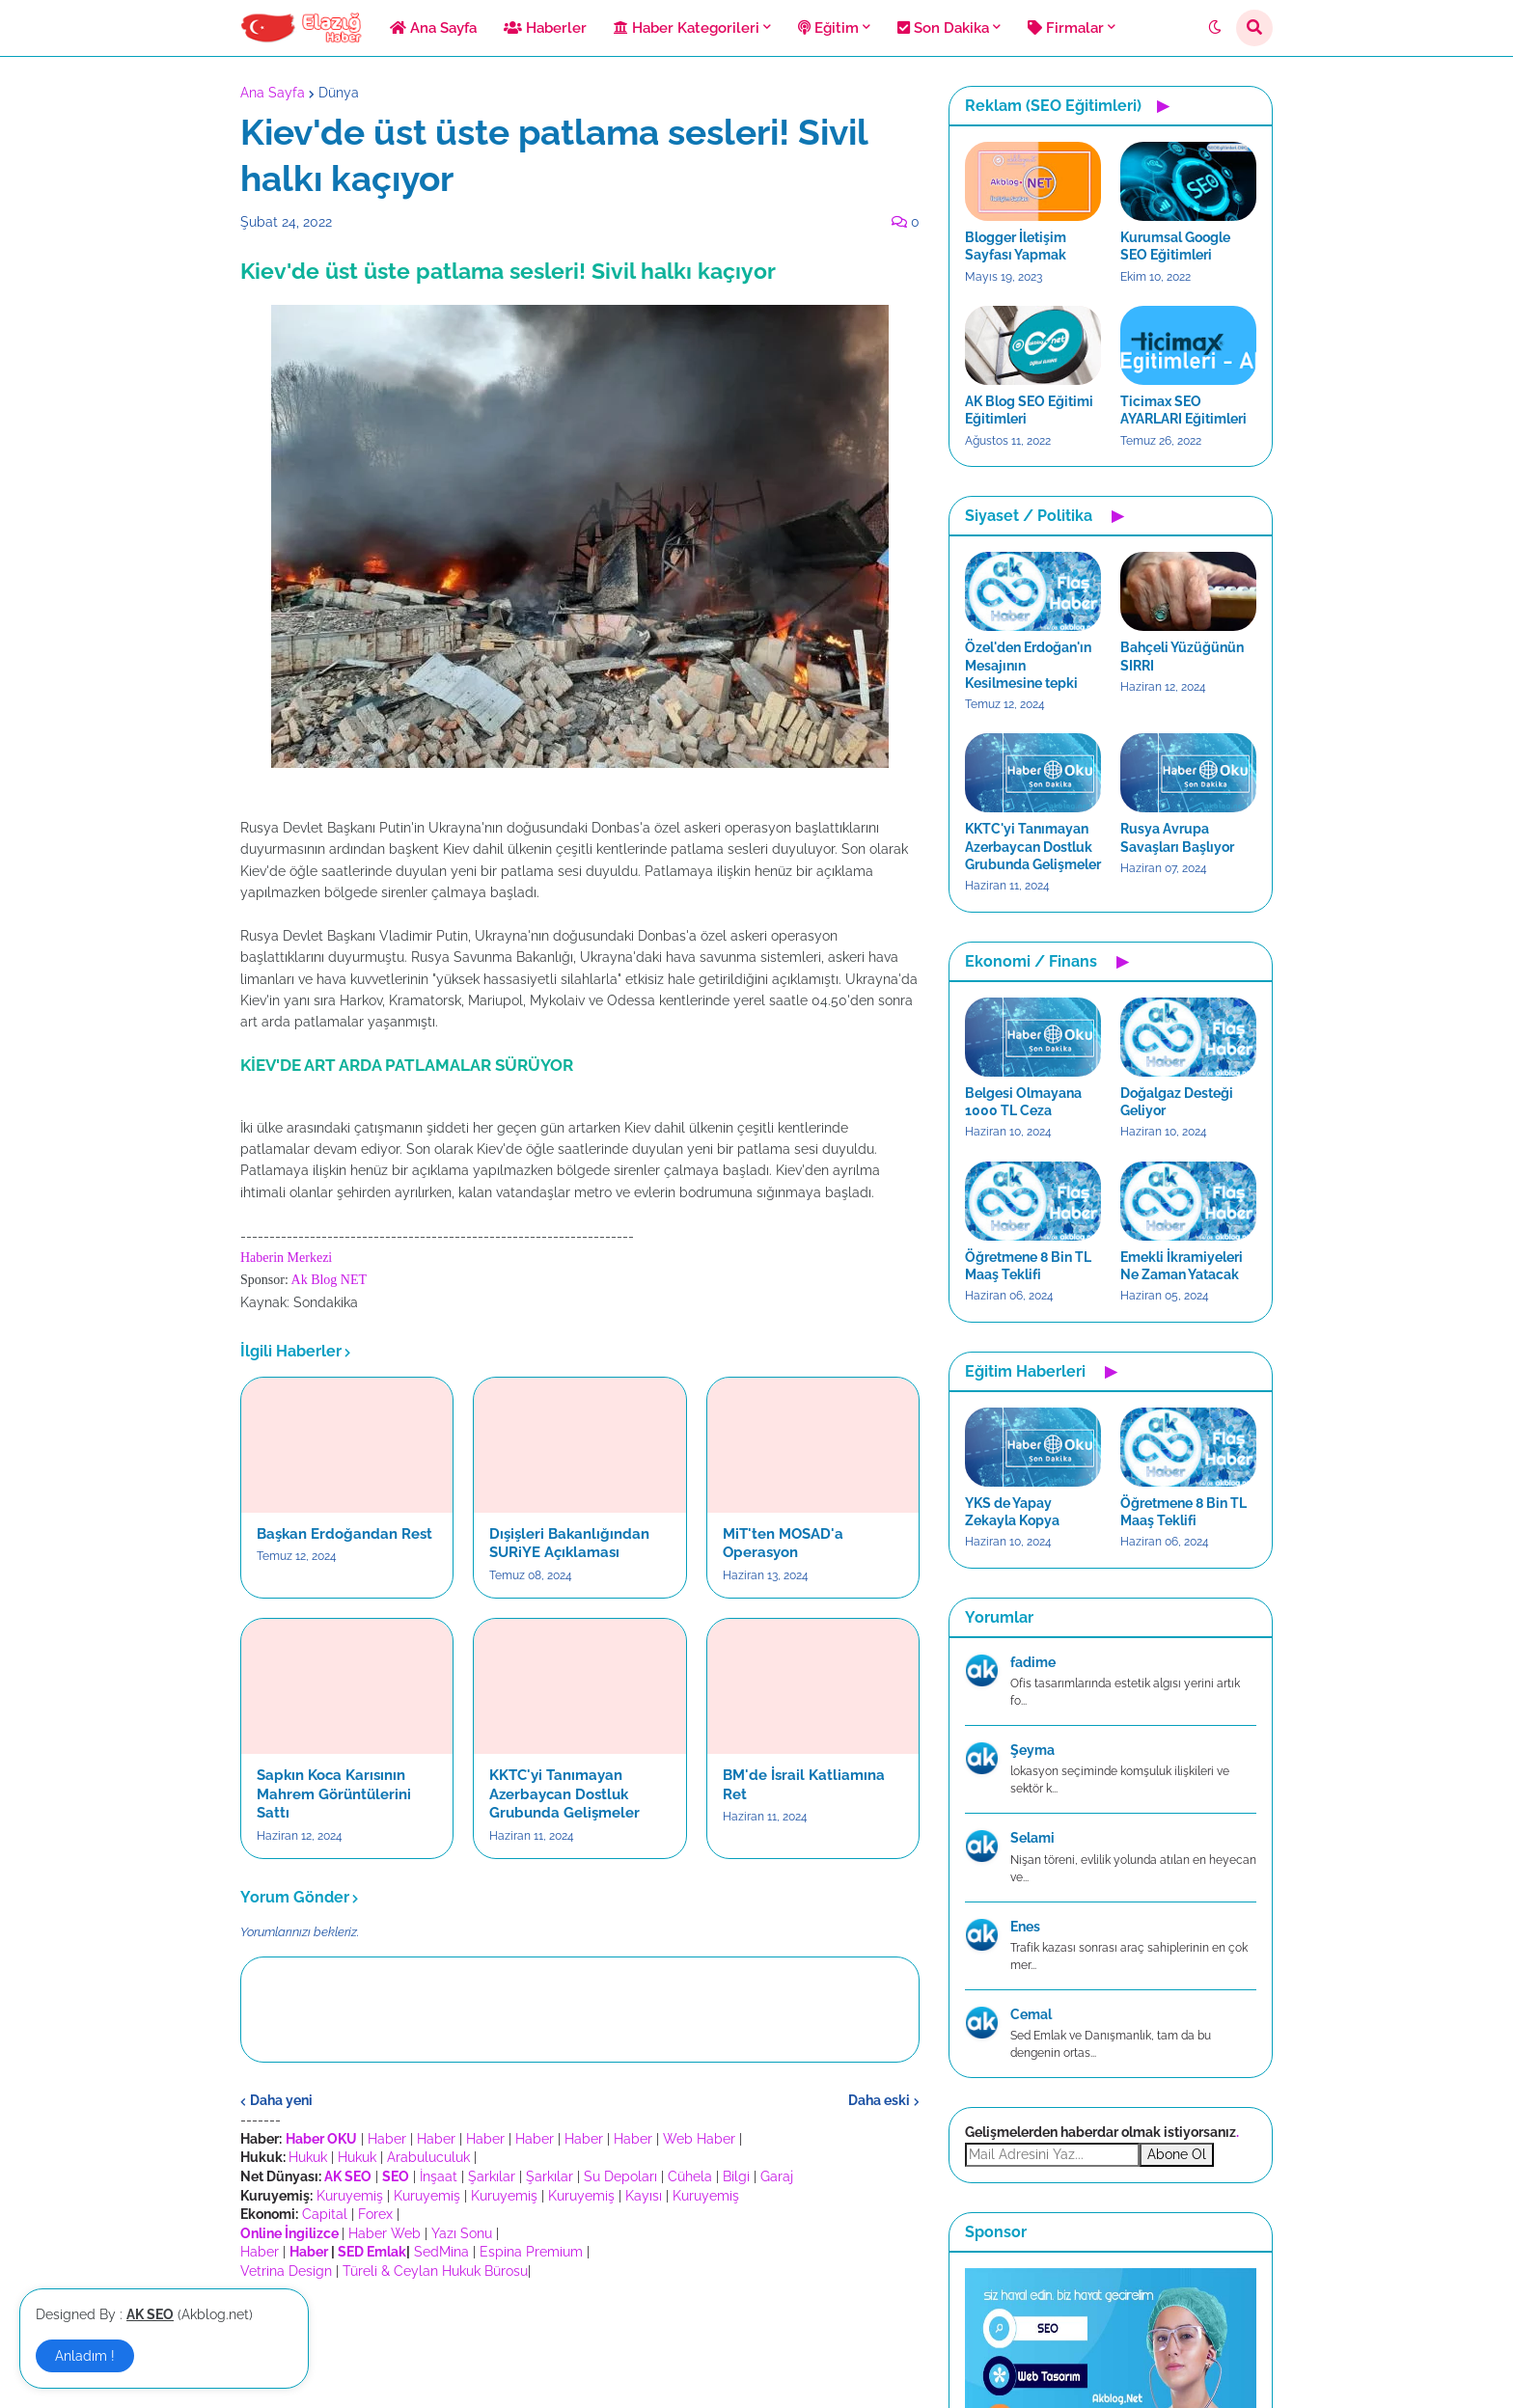  Describe the element at coordinates (1183, 410) in the screenshot. I see `Ticimax SEO AYARLARI Eğitimleri` at that location.